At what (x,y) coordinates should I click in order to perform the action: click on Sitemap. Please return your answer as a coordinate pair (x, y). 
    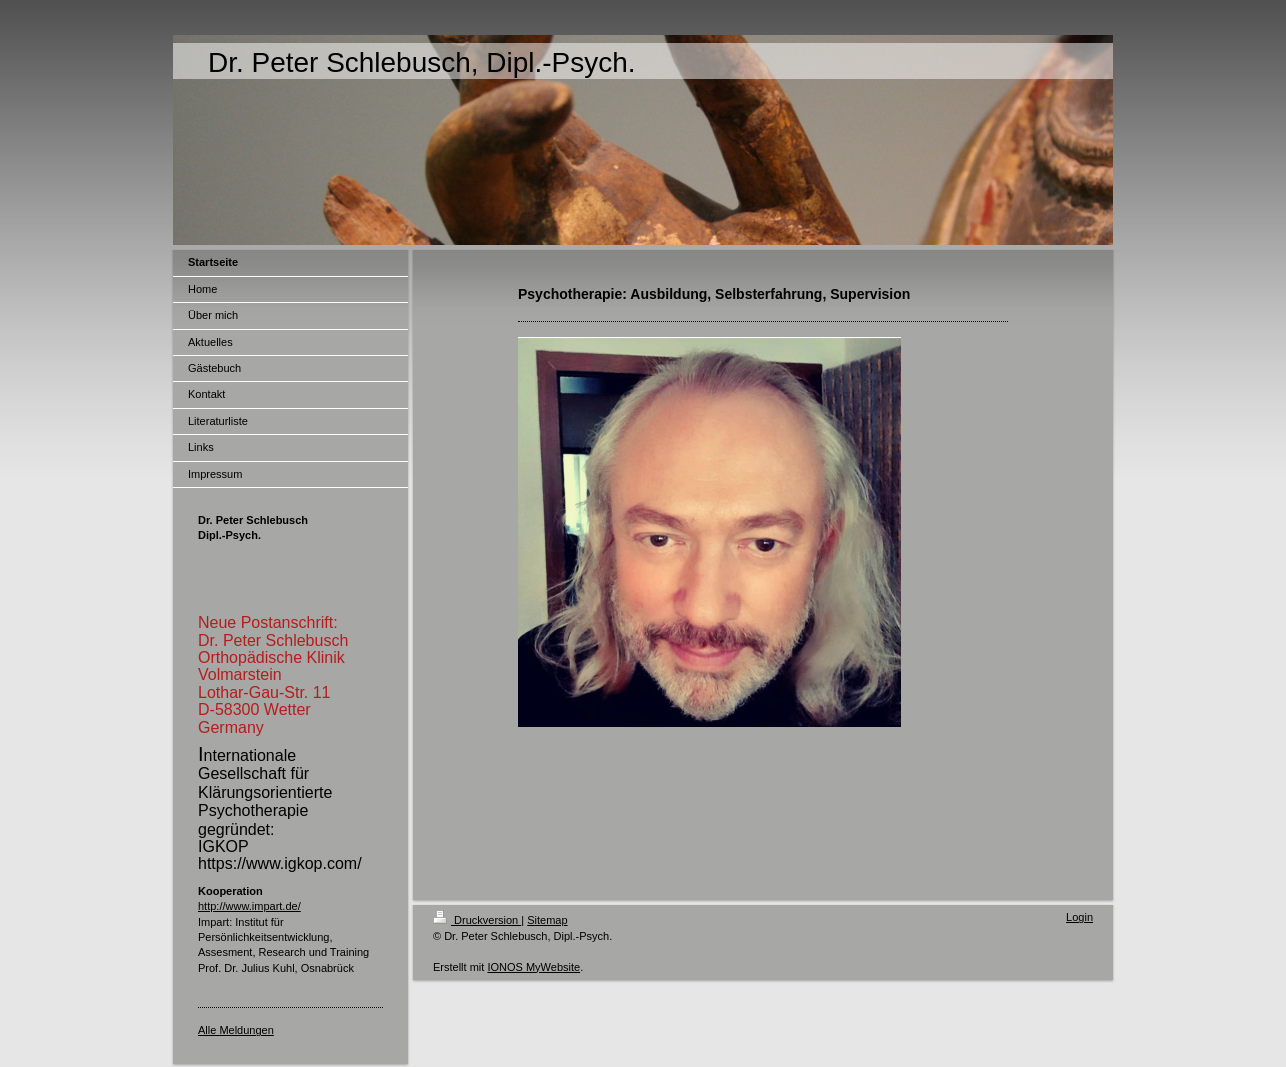
    Looking at the image, I should click on (547, 920).